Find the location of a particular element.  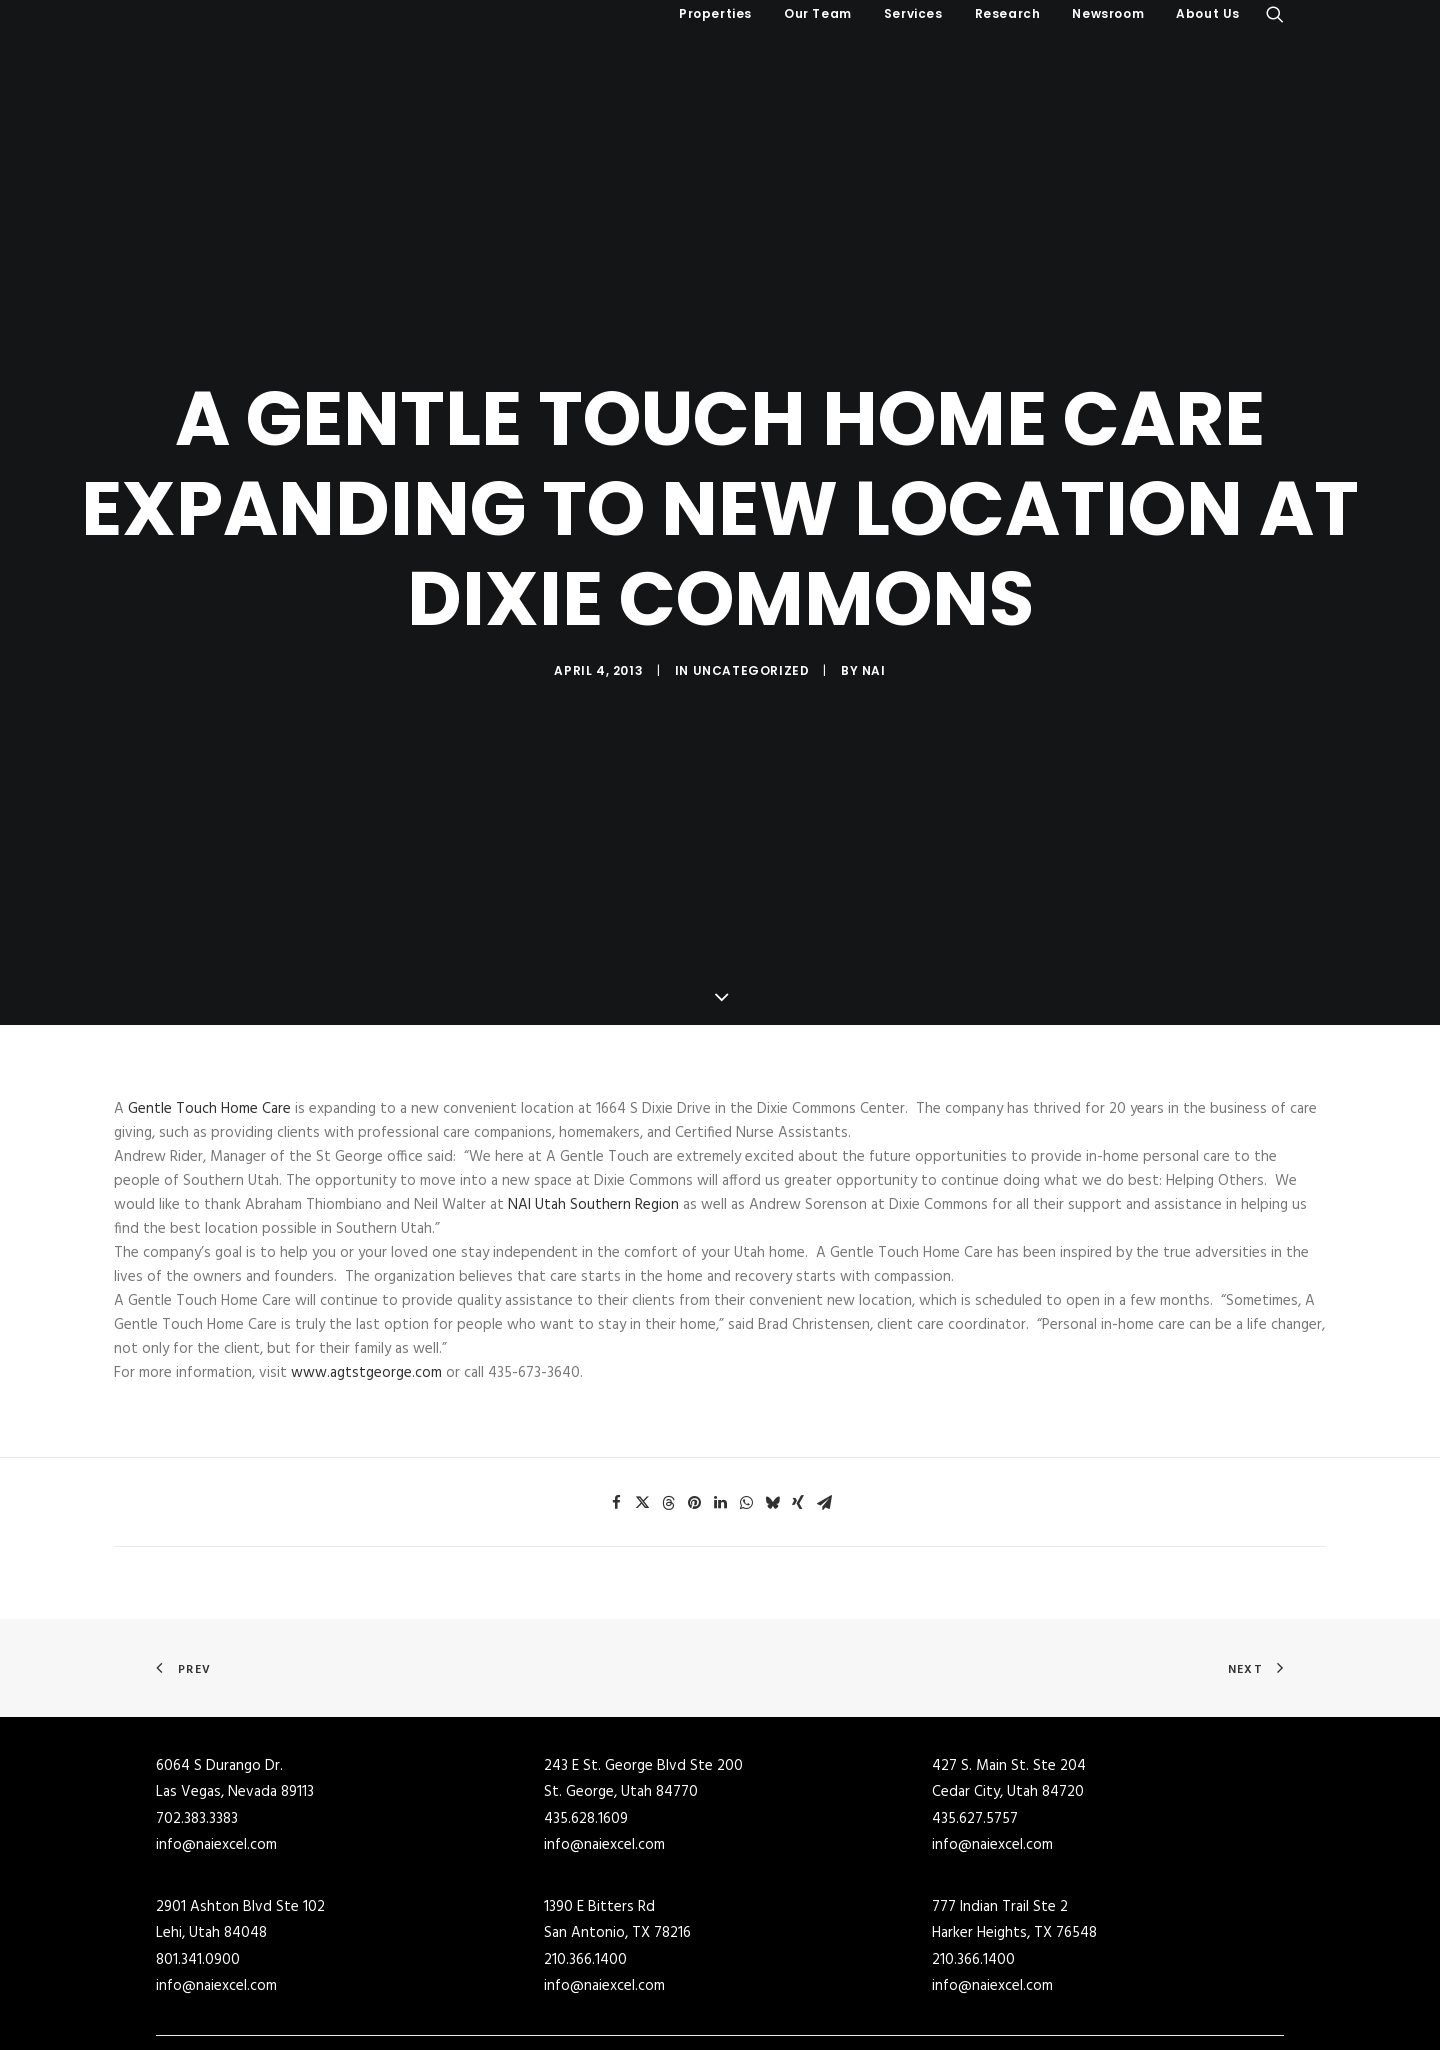

Commercial Real Estate for Sale is located at coordinates (545, 1944).